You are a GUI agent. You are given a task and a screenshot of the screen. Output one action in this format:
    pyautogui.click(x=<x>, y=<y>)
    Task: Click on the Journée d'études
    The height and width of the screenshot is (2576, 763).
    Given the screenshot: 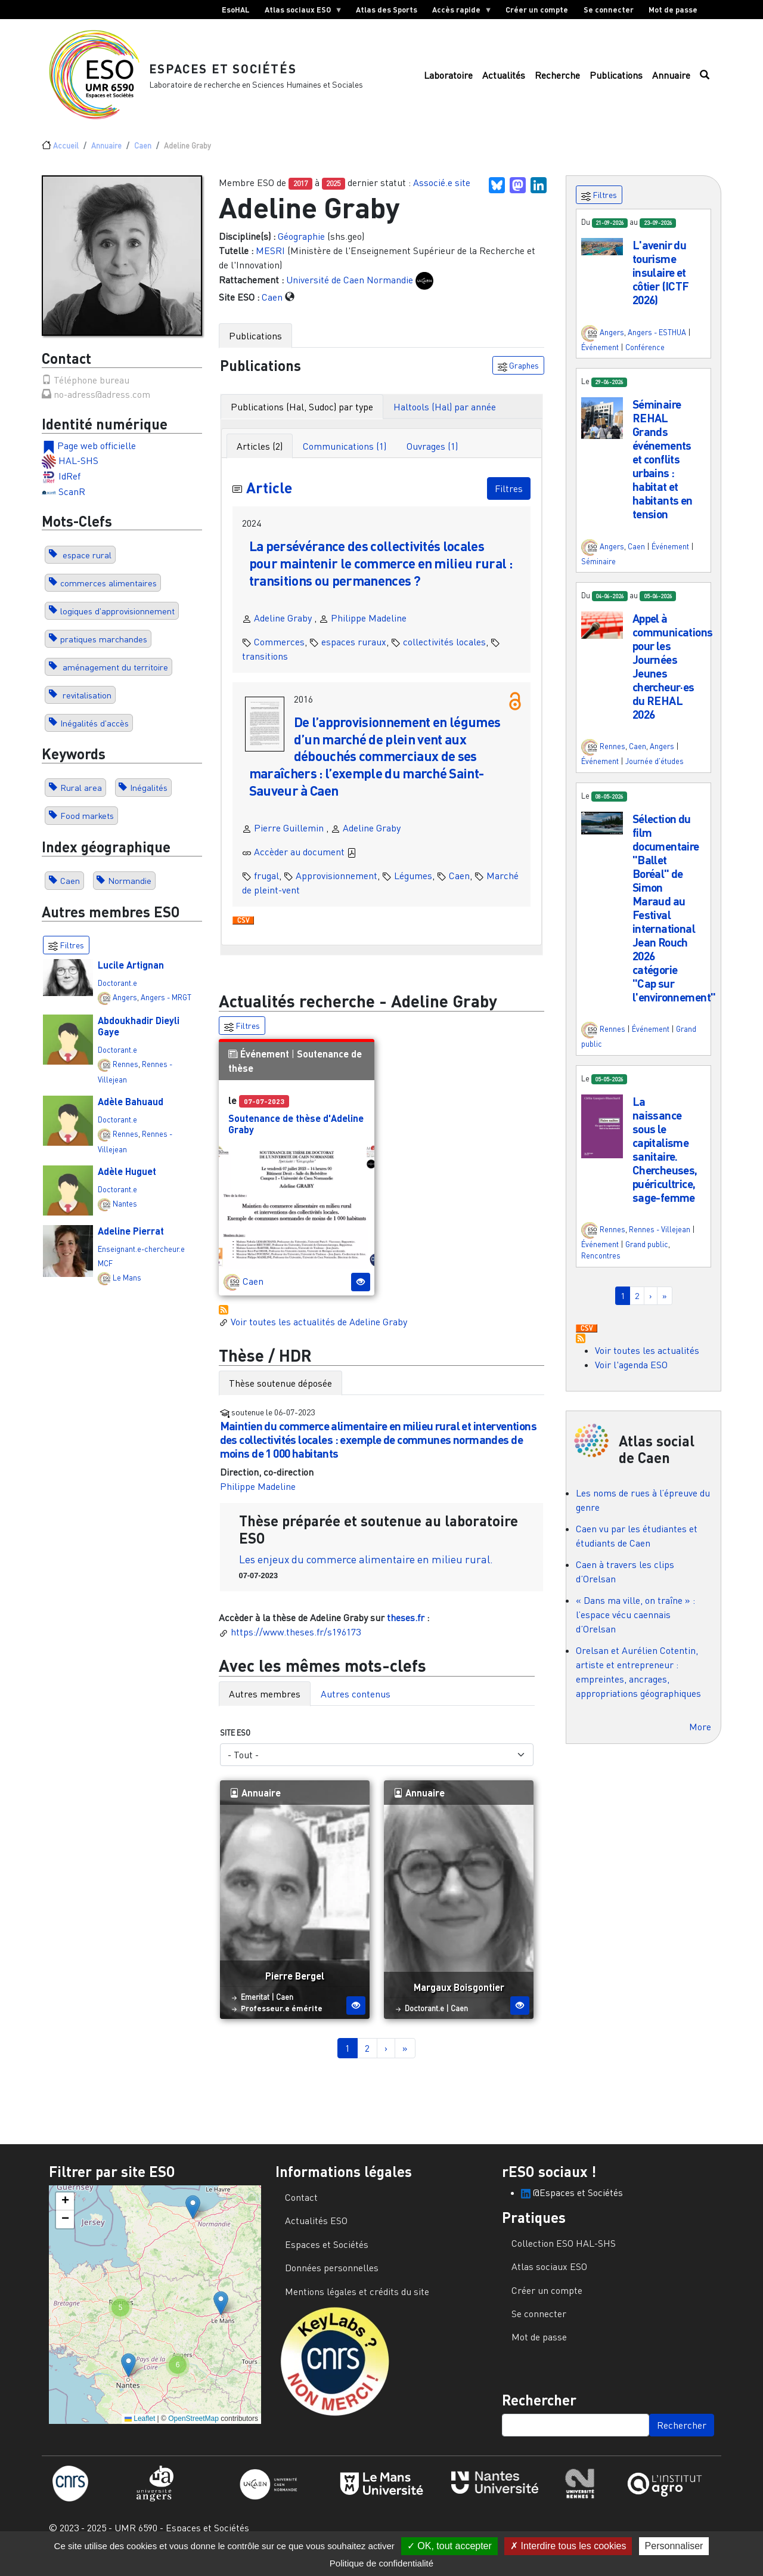 What is the action you would take?
    pyautogui.click(x=654, y=774)
    